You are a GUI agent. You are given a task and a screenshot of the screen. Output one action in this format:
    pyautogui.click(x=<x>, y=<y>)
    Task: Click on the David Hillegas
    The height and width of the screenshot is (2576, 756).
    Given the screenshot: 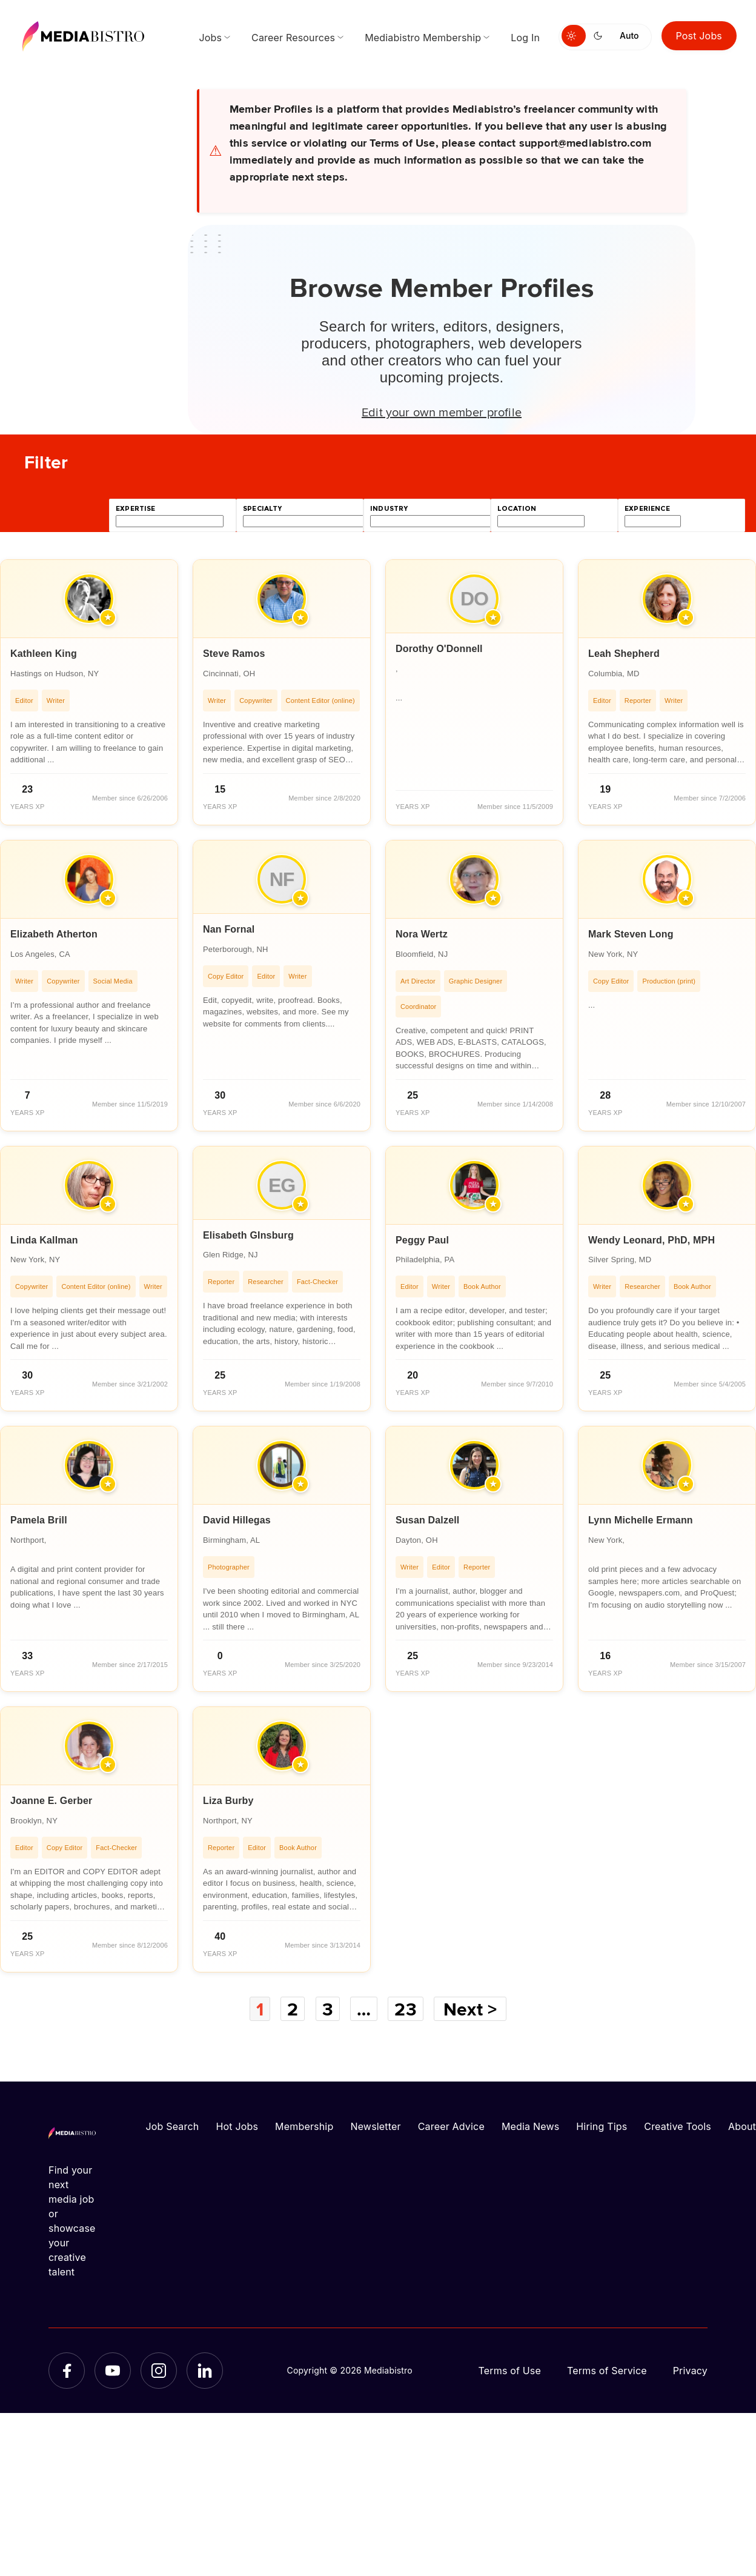 What is the action you would take?
    pyautogui.click(x=237, y=1520)
    